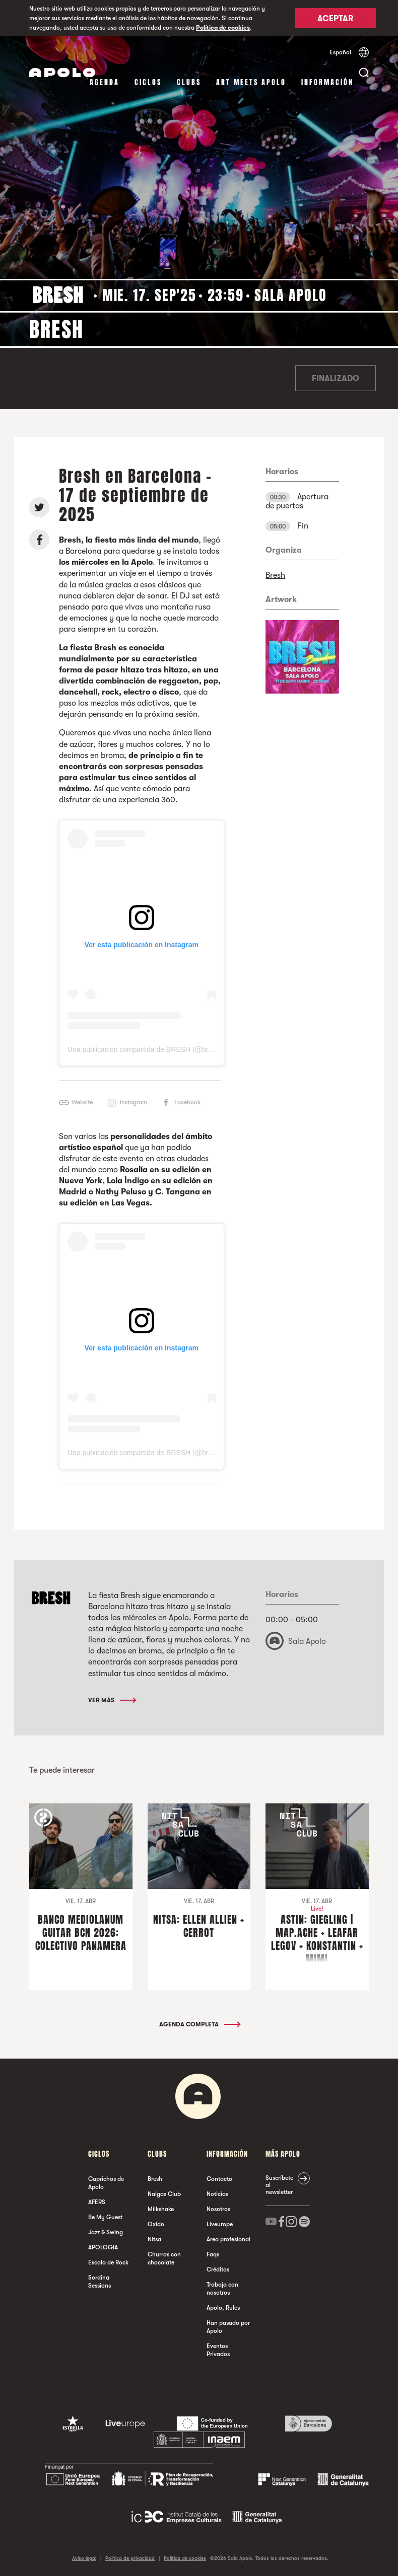 This screenshot has height=2576, width=398. I want to click on Nosotros, so click(218, 2209).